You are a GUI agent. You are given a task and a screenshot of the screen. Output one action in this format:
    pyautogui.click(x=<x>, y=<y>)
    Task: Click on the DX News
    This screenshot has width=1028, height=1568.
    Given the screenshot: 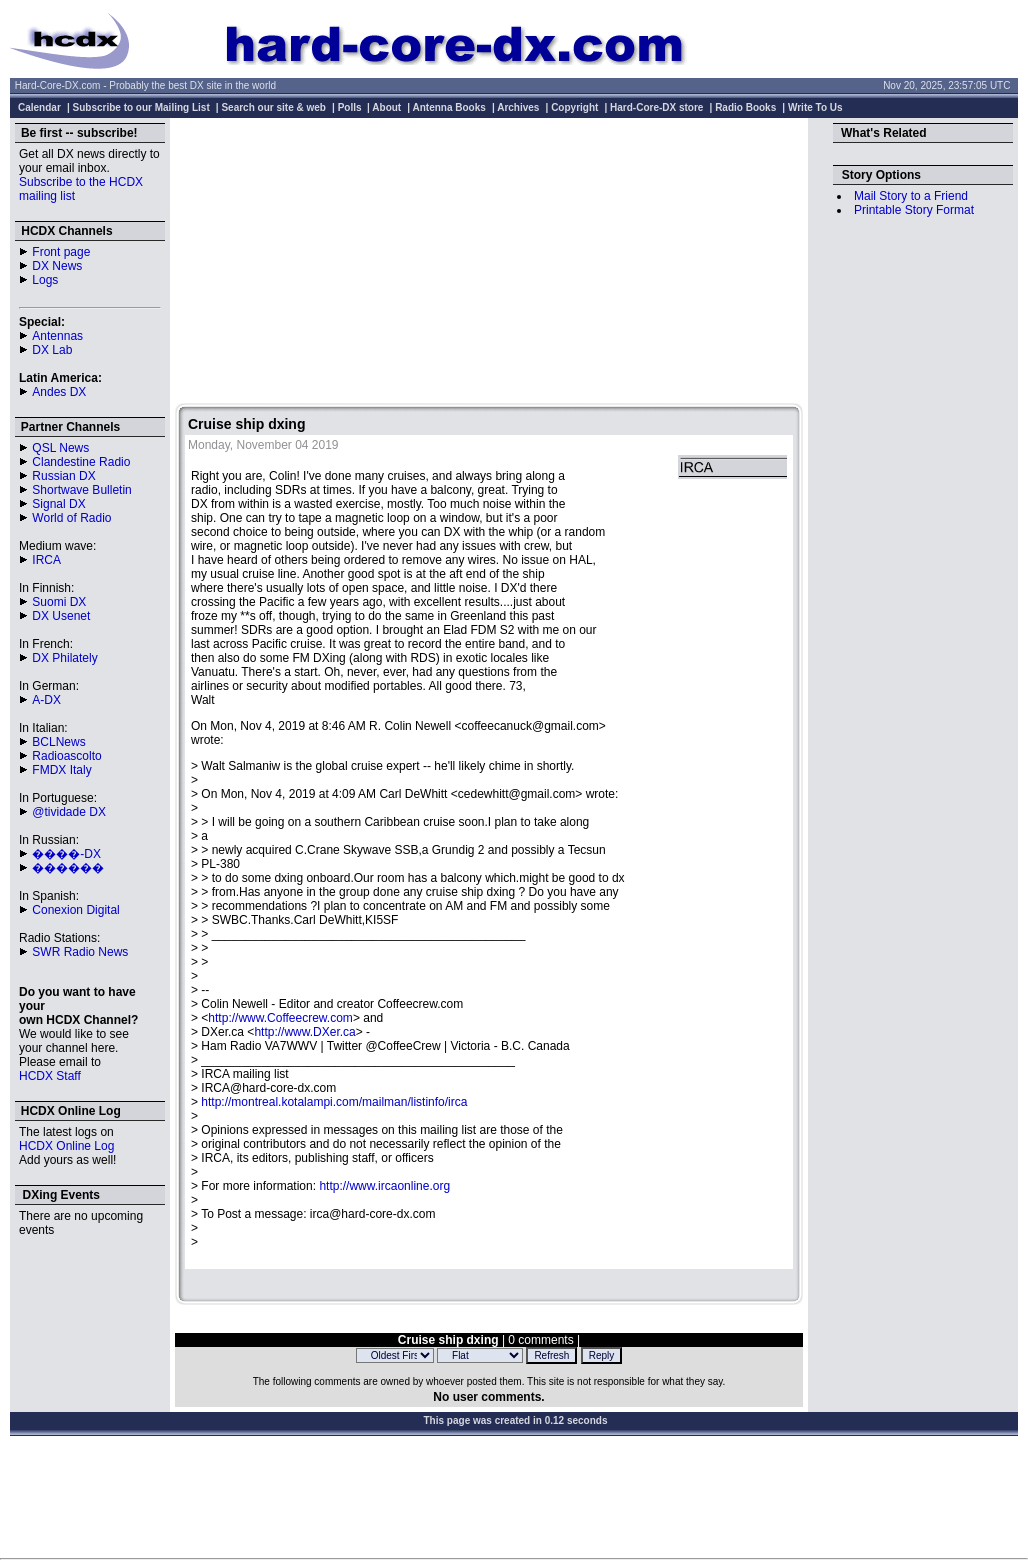 What is the action you would take?
    pyautogui.click(x=57, y=266)
    